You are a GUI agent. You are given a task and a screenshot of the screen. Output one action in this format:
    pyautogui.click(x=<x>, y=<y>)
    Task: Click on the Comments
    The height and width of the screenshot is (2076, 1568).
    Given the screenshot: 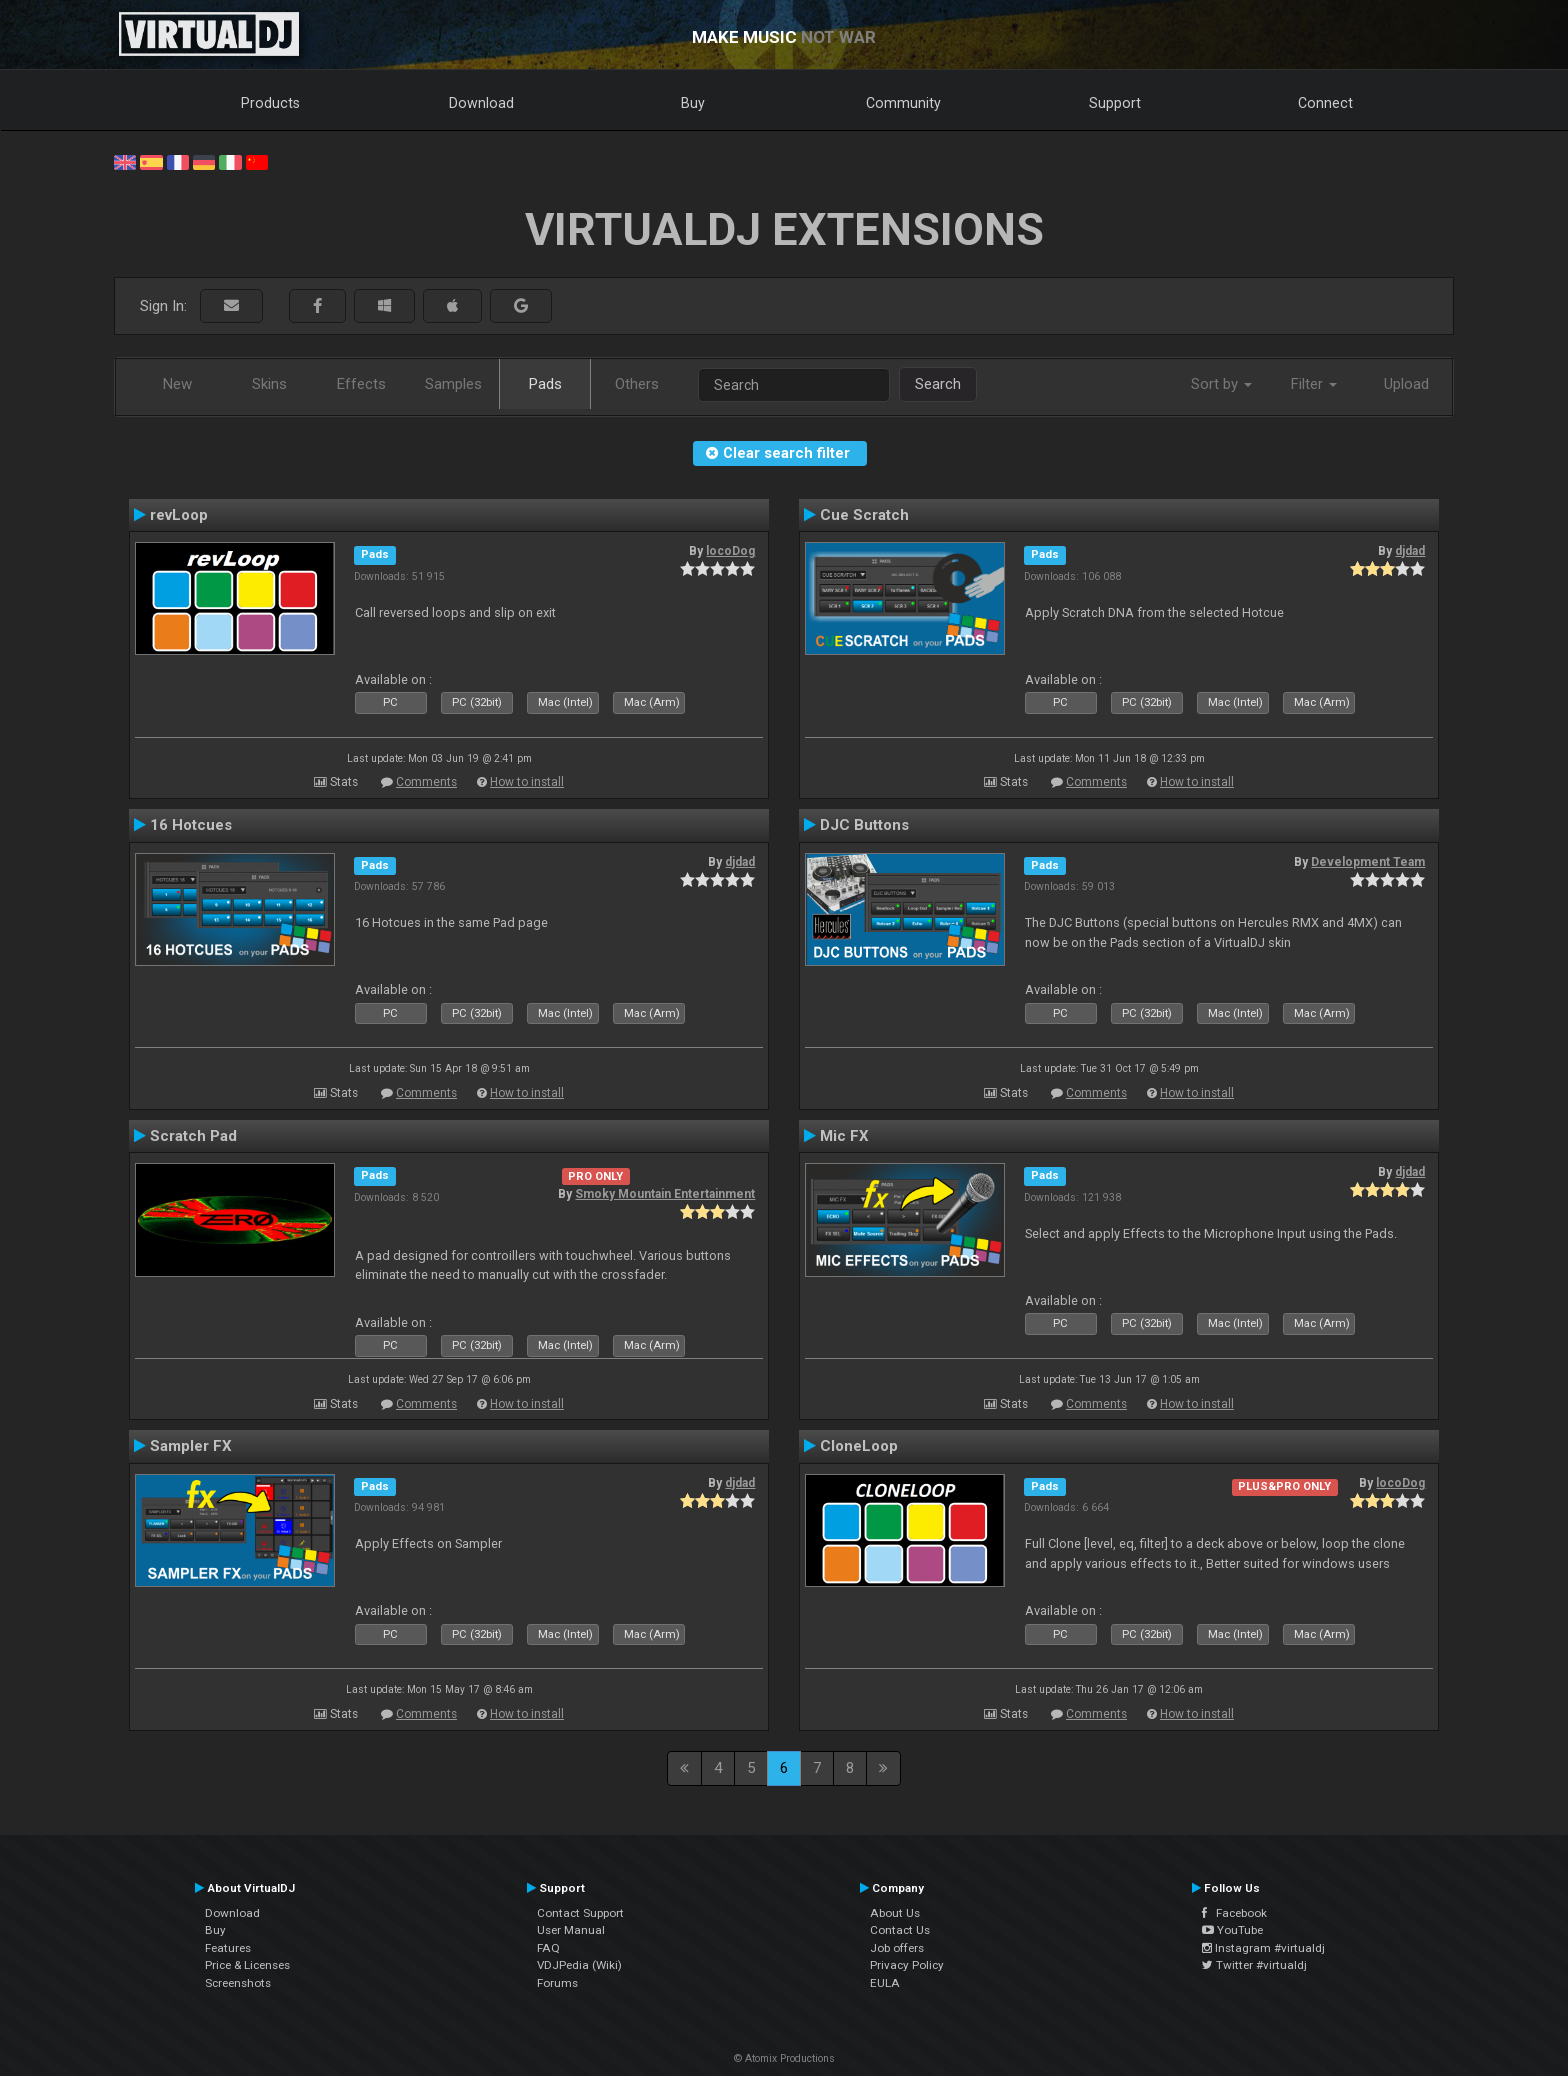 What is the action you would take?
    pyautogui.click(x=426, y=782)
    